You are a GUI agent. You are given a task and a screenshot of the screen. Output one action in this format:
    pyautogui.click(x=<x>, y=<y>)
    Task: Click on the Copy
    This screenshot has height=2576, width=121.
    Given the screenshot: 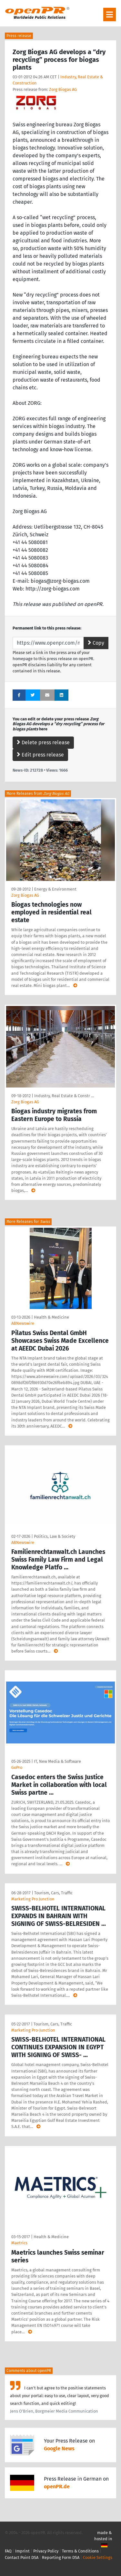 What is the action you would take?
    pyautogui.click(x=96, y=643)
    